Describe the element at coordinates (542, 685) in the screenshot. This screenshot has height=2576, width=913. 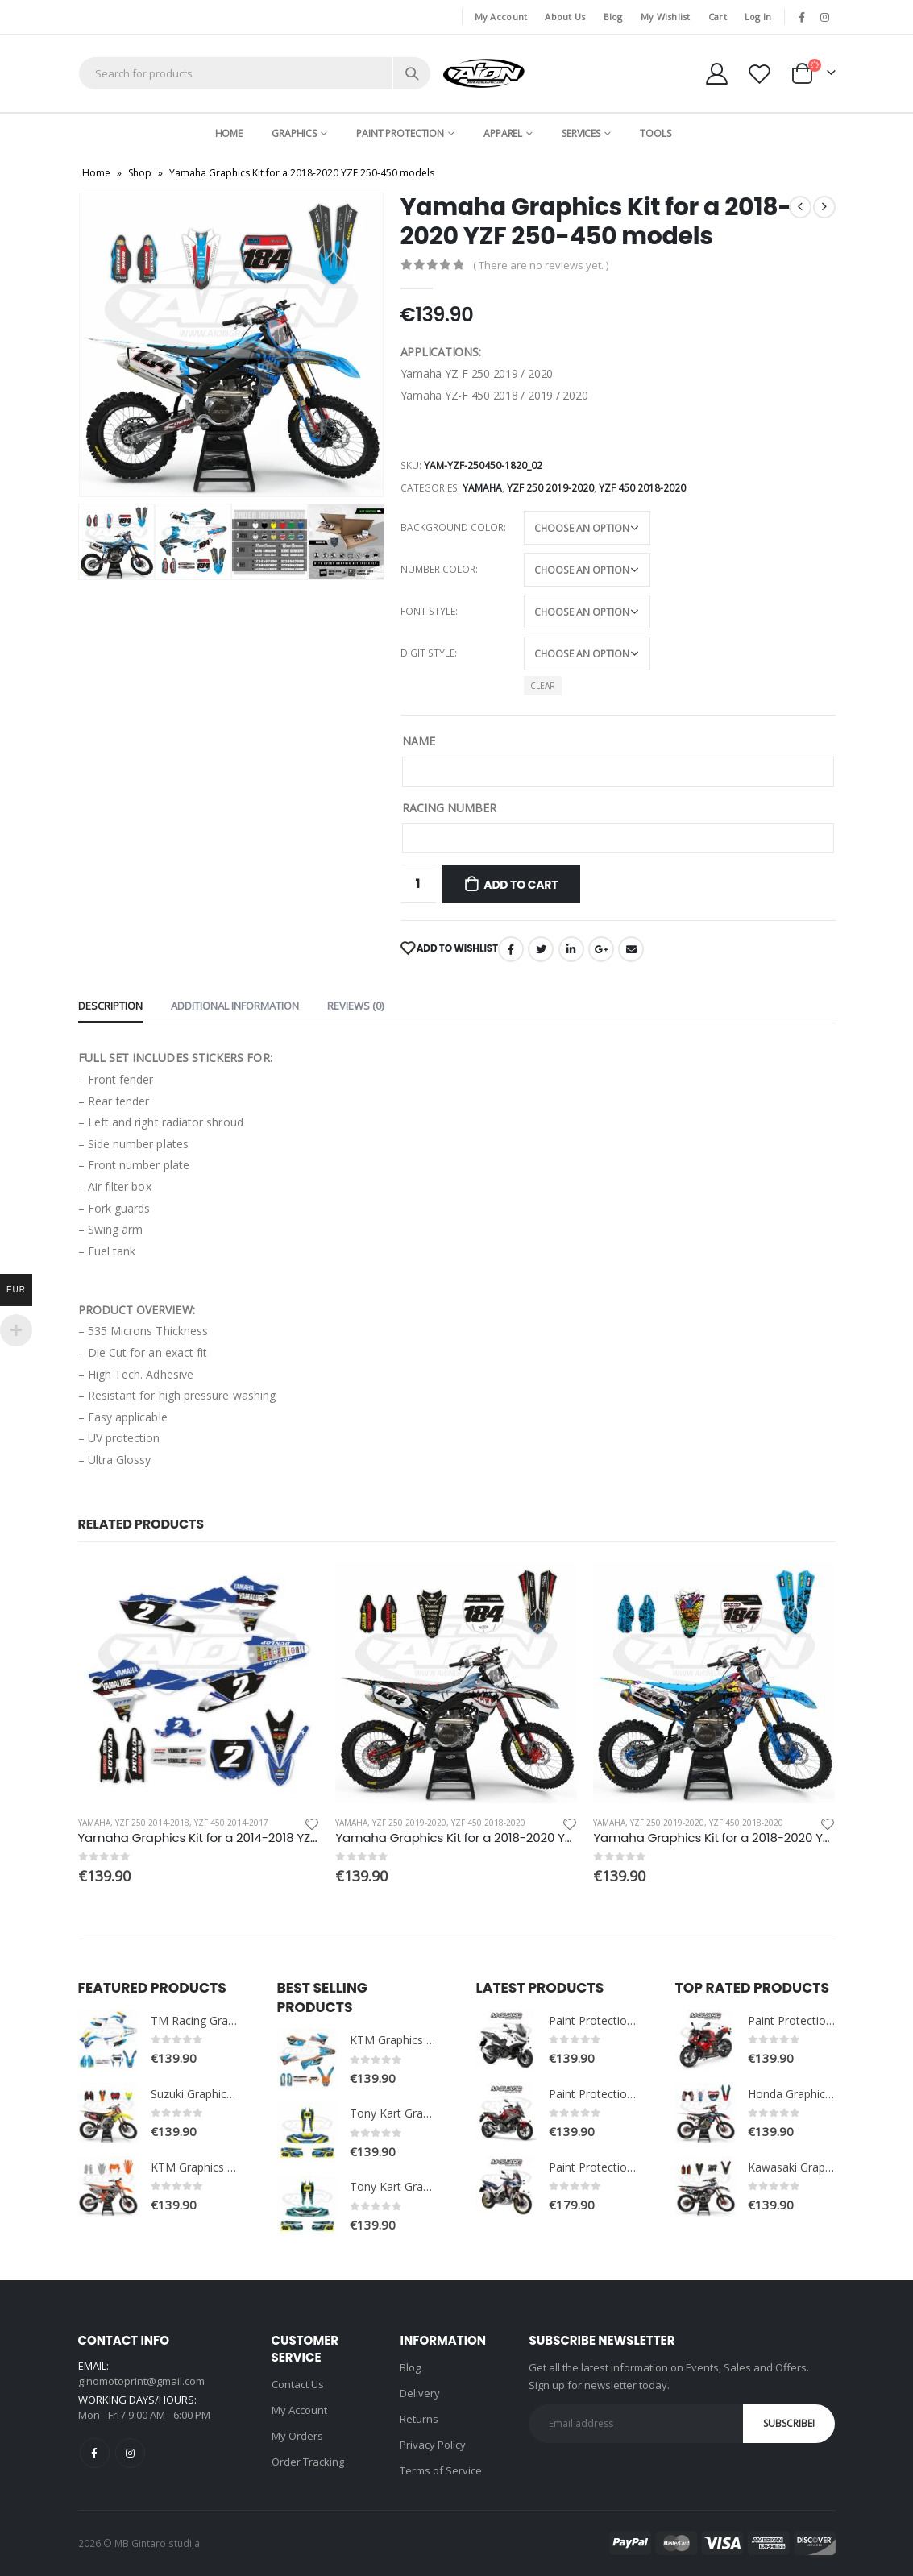
I see `Clear` at that location.